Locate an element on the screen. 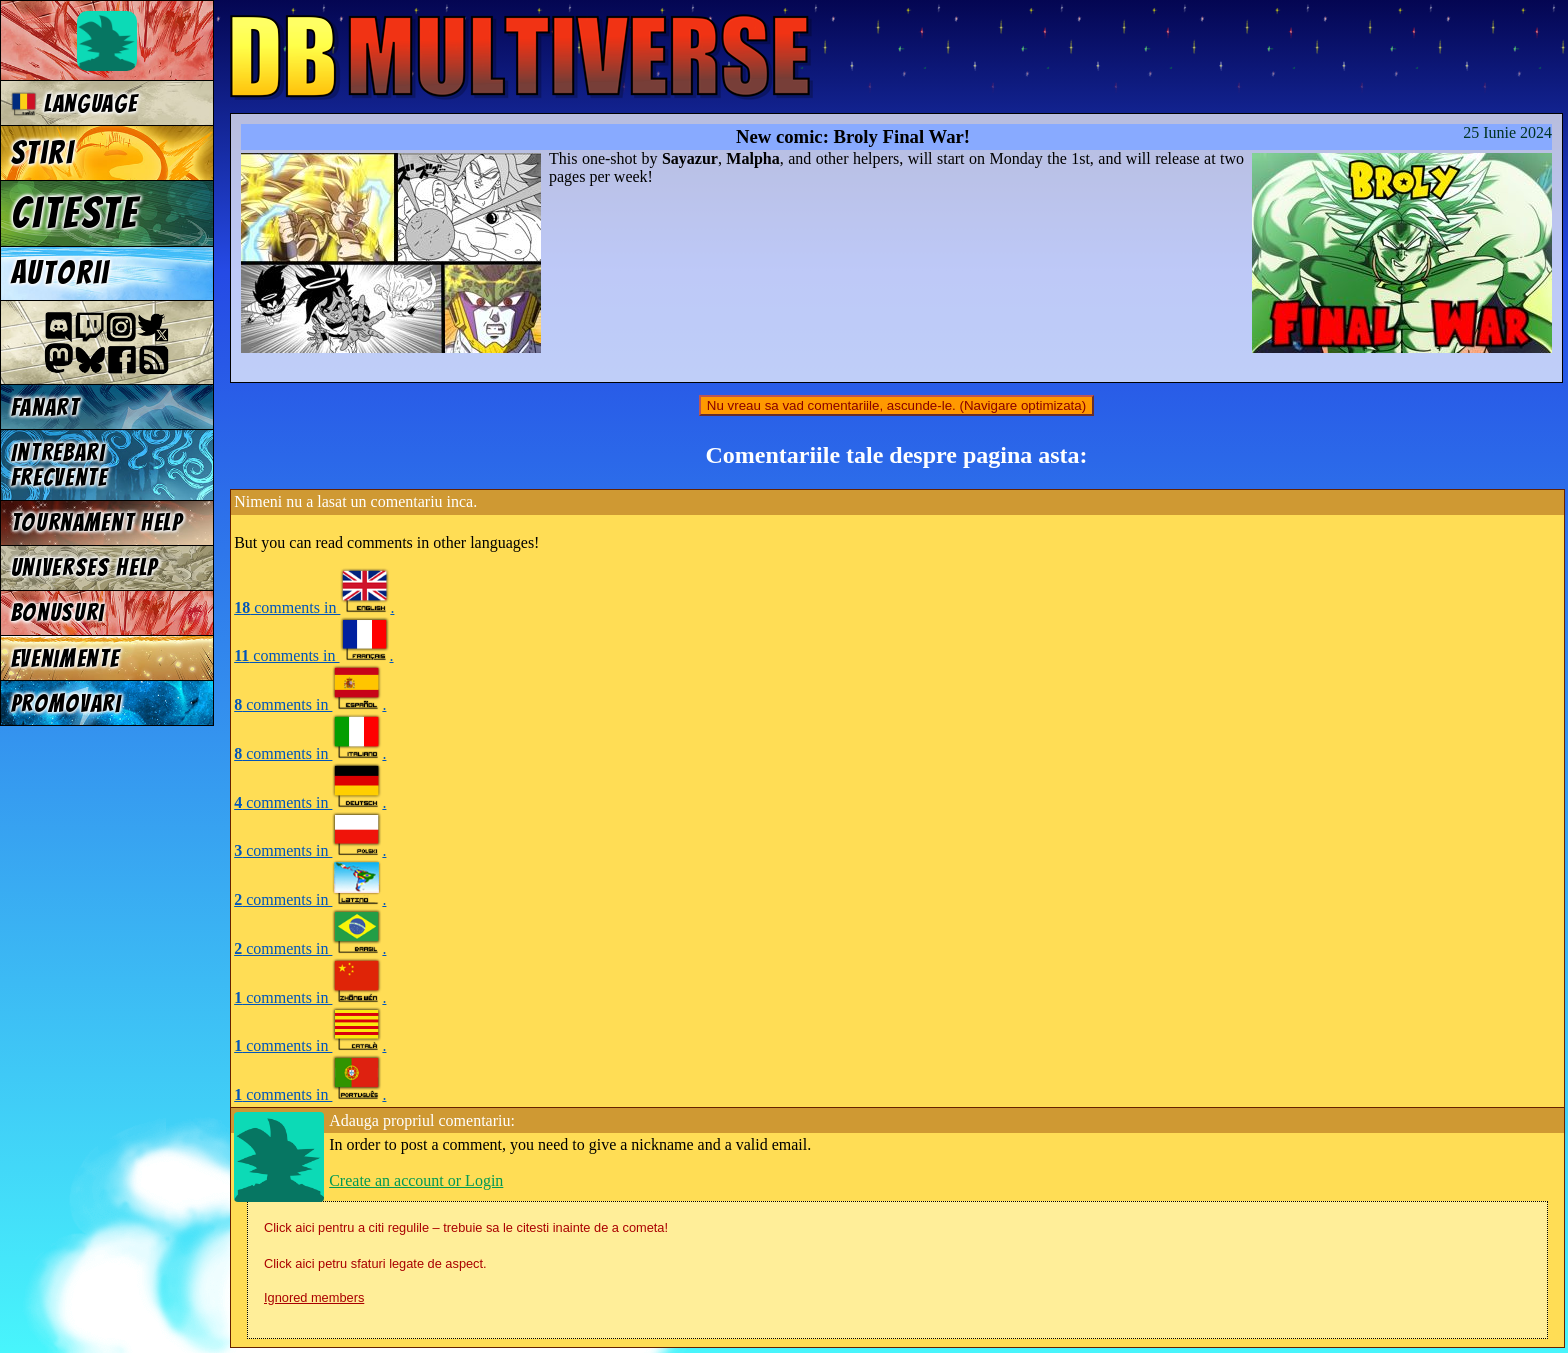  Nu vreau sa vad comentariile, ascunde-le. (Navigare optimizata) is located at coordinates (896, 405).